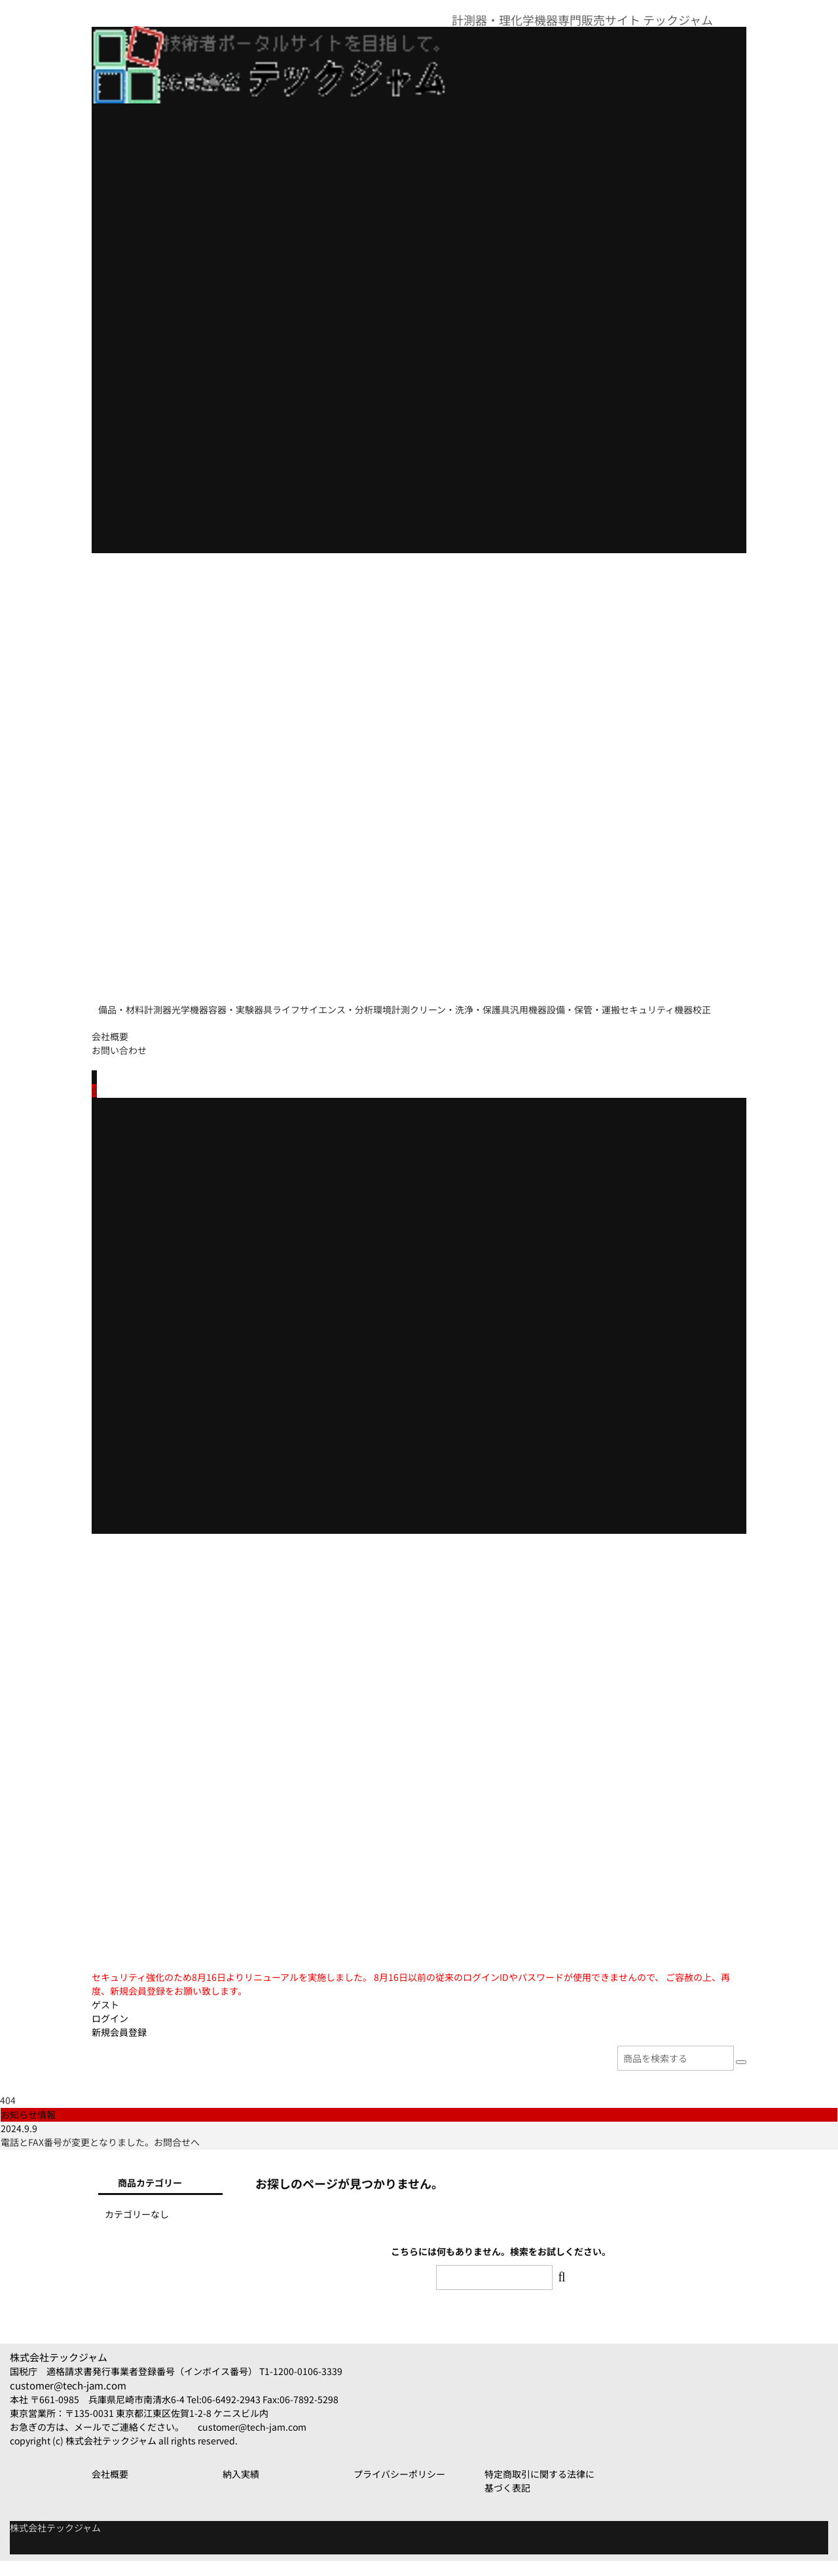 This screenshot has height=2576, width=838. What do you see at coordinates (128, 1003) in the screenshot?
I see `備品・材料` at bounding box center [128, 1003].